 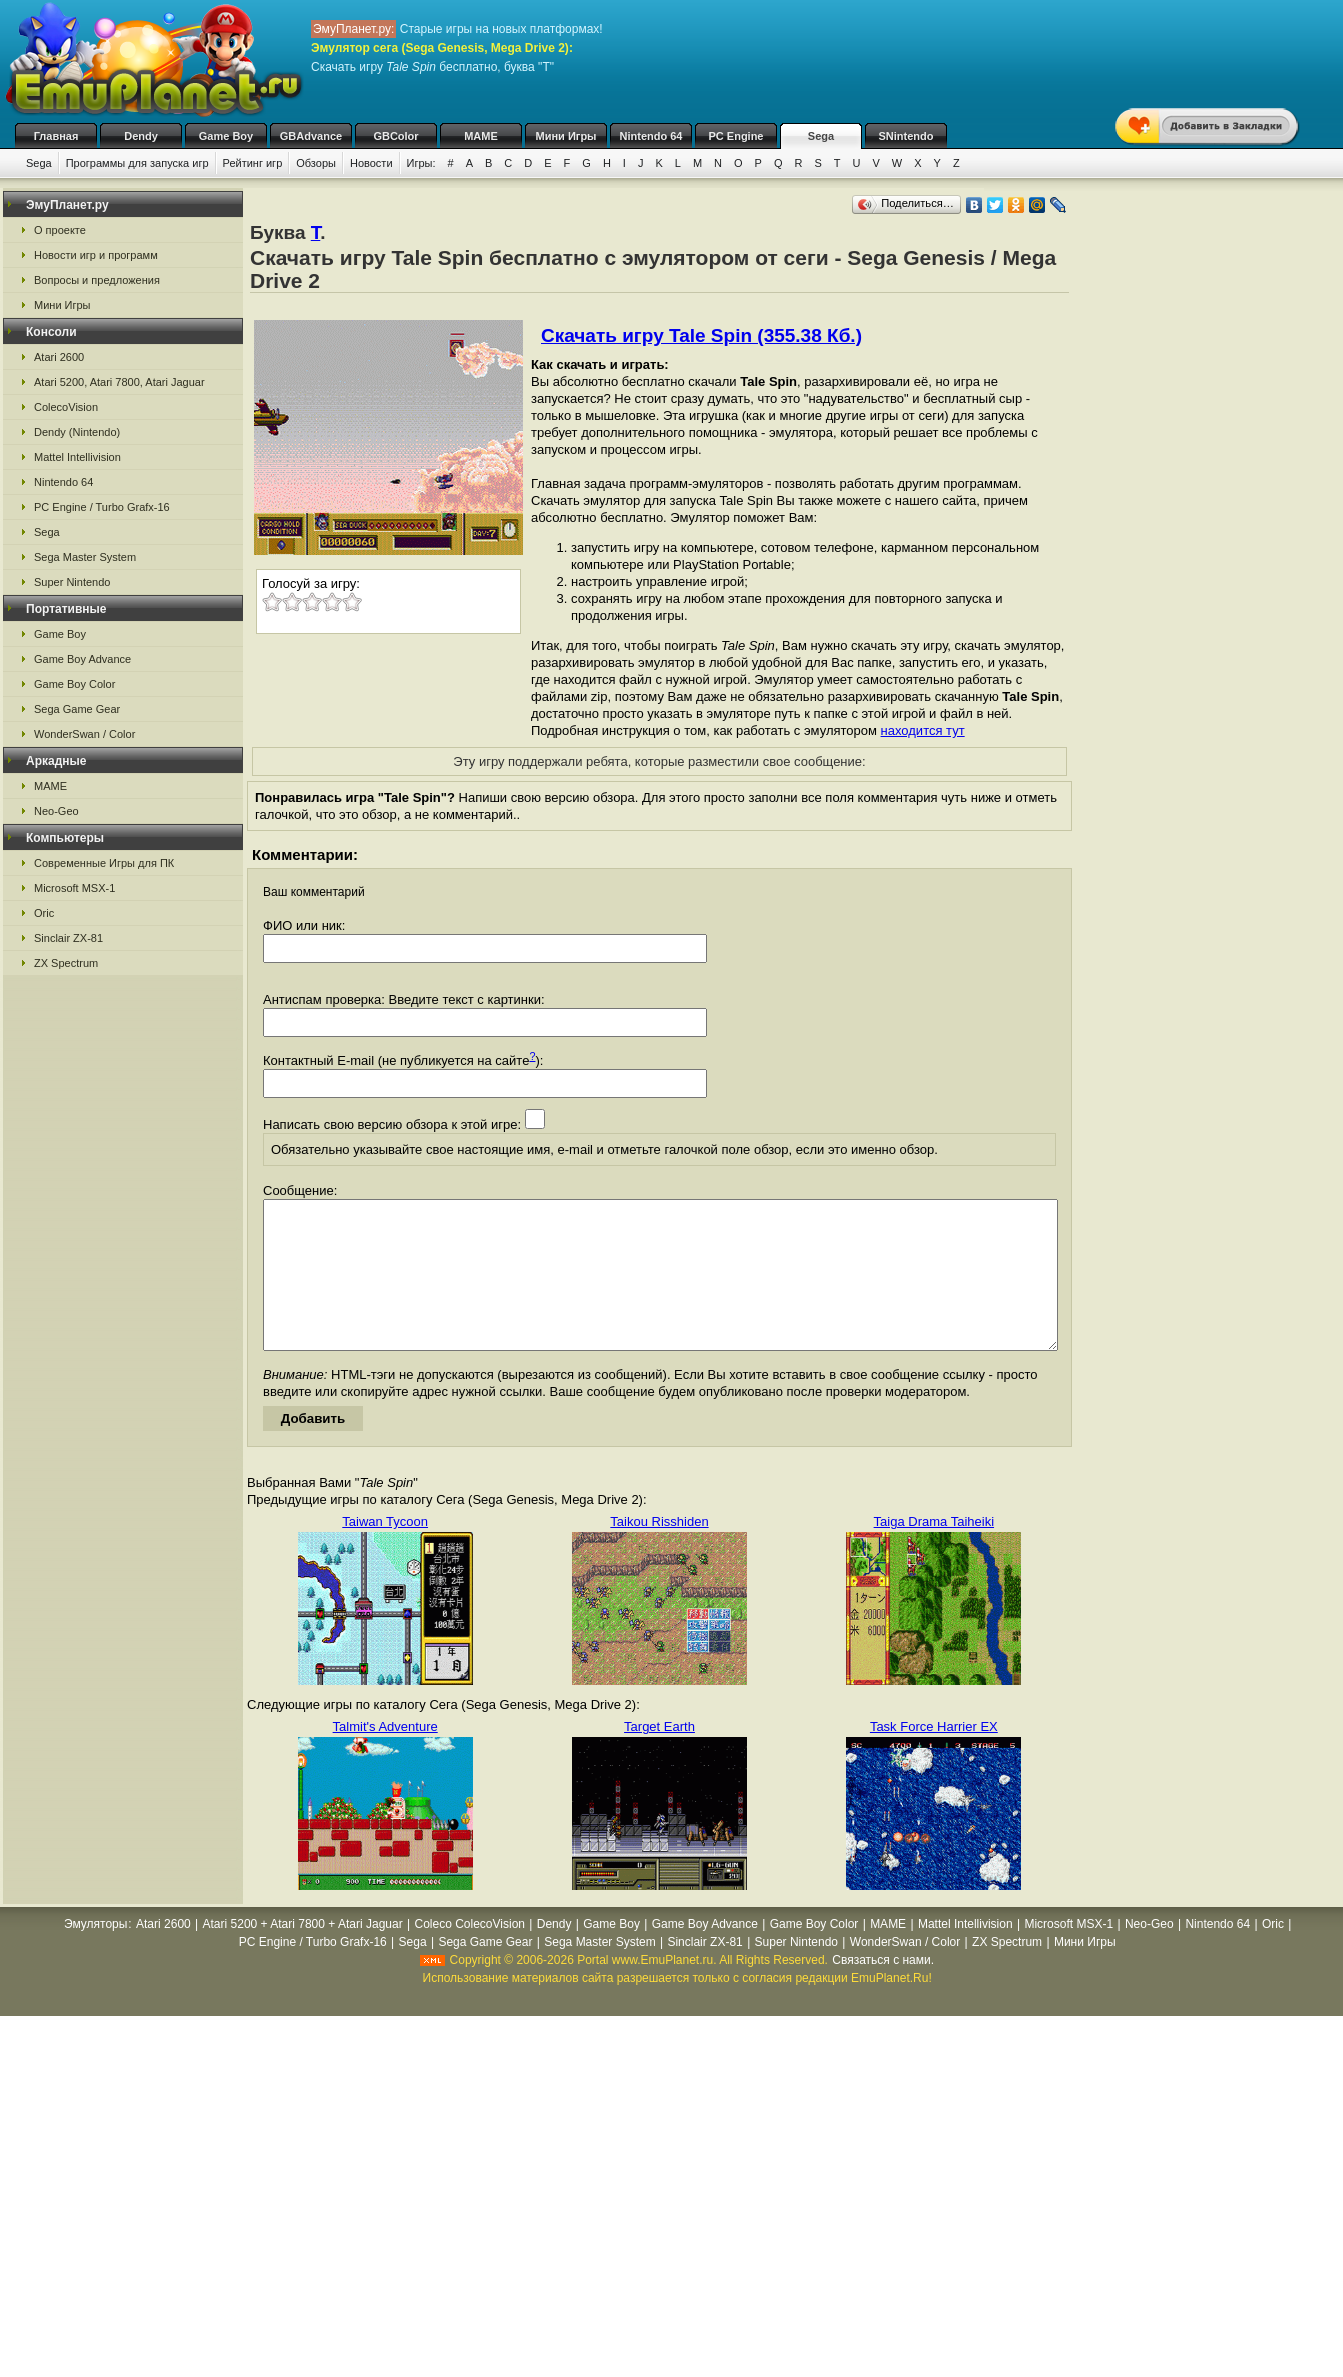 What do you see at coordinates (566, 136) in the screenshot?
I see `Мини Игры` at bounding box center [566, 136].